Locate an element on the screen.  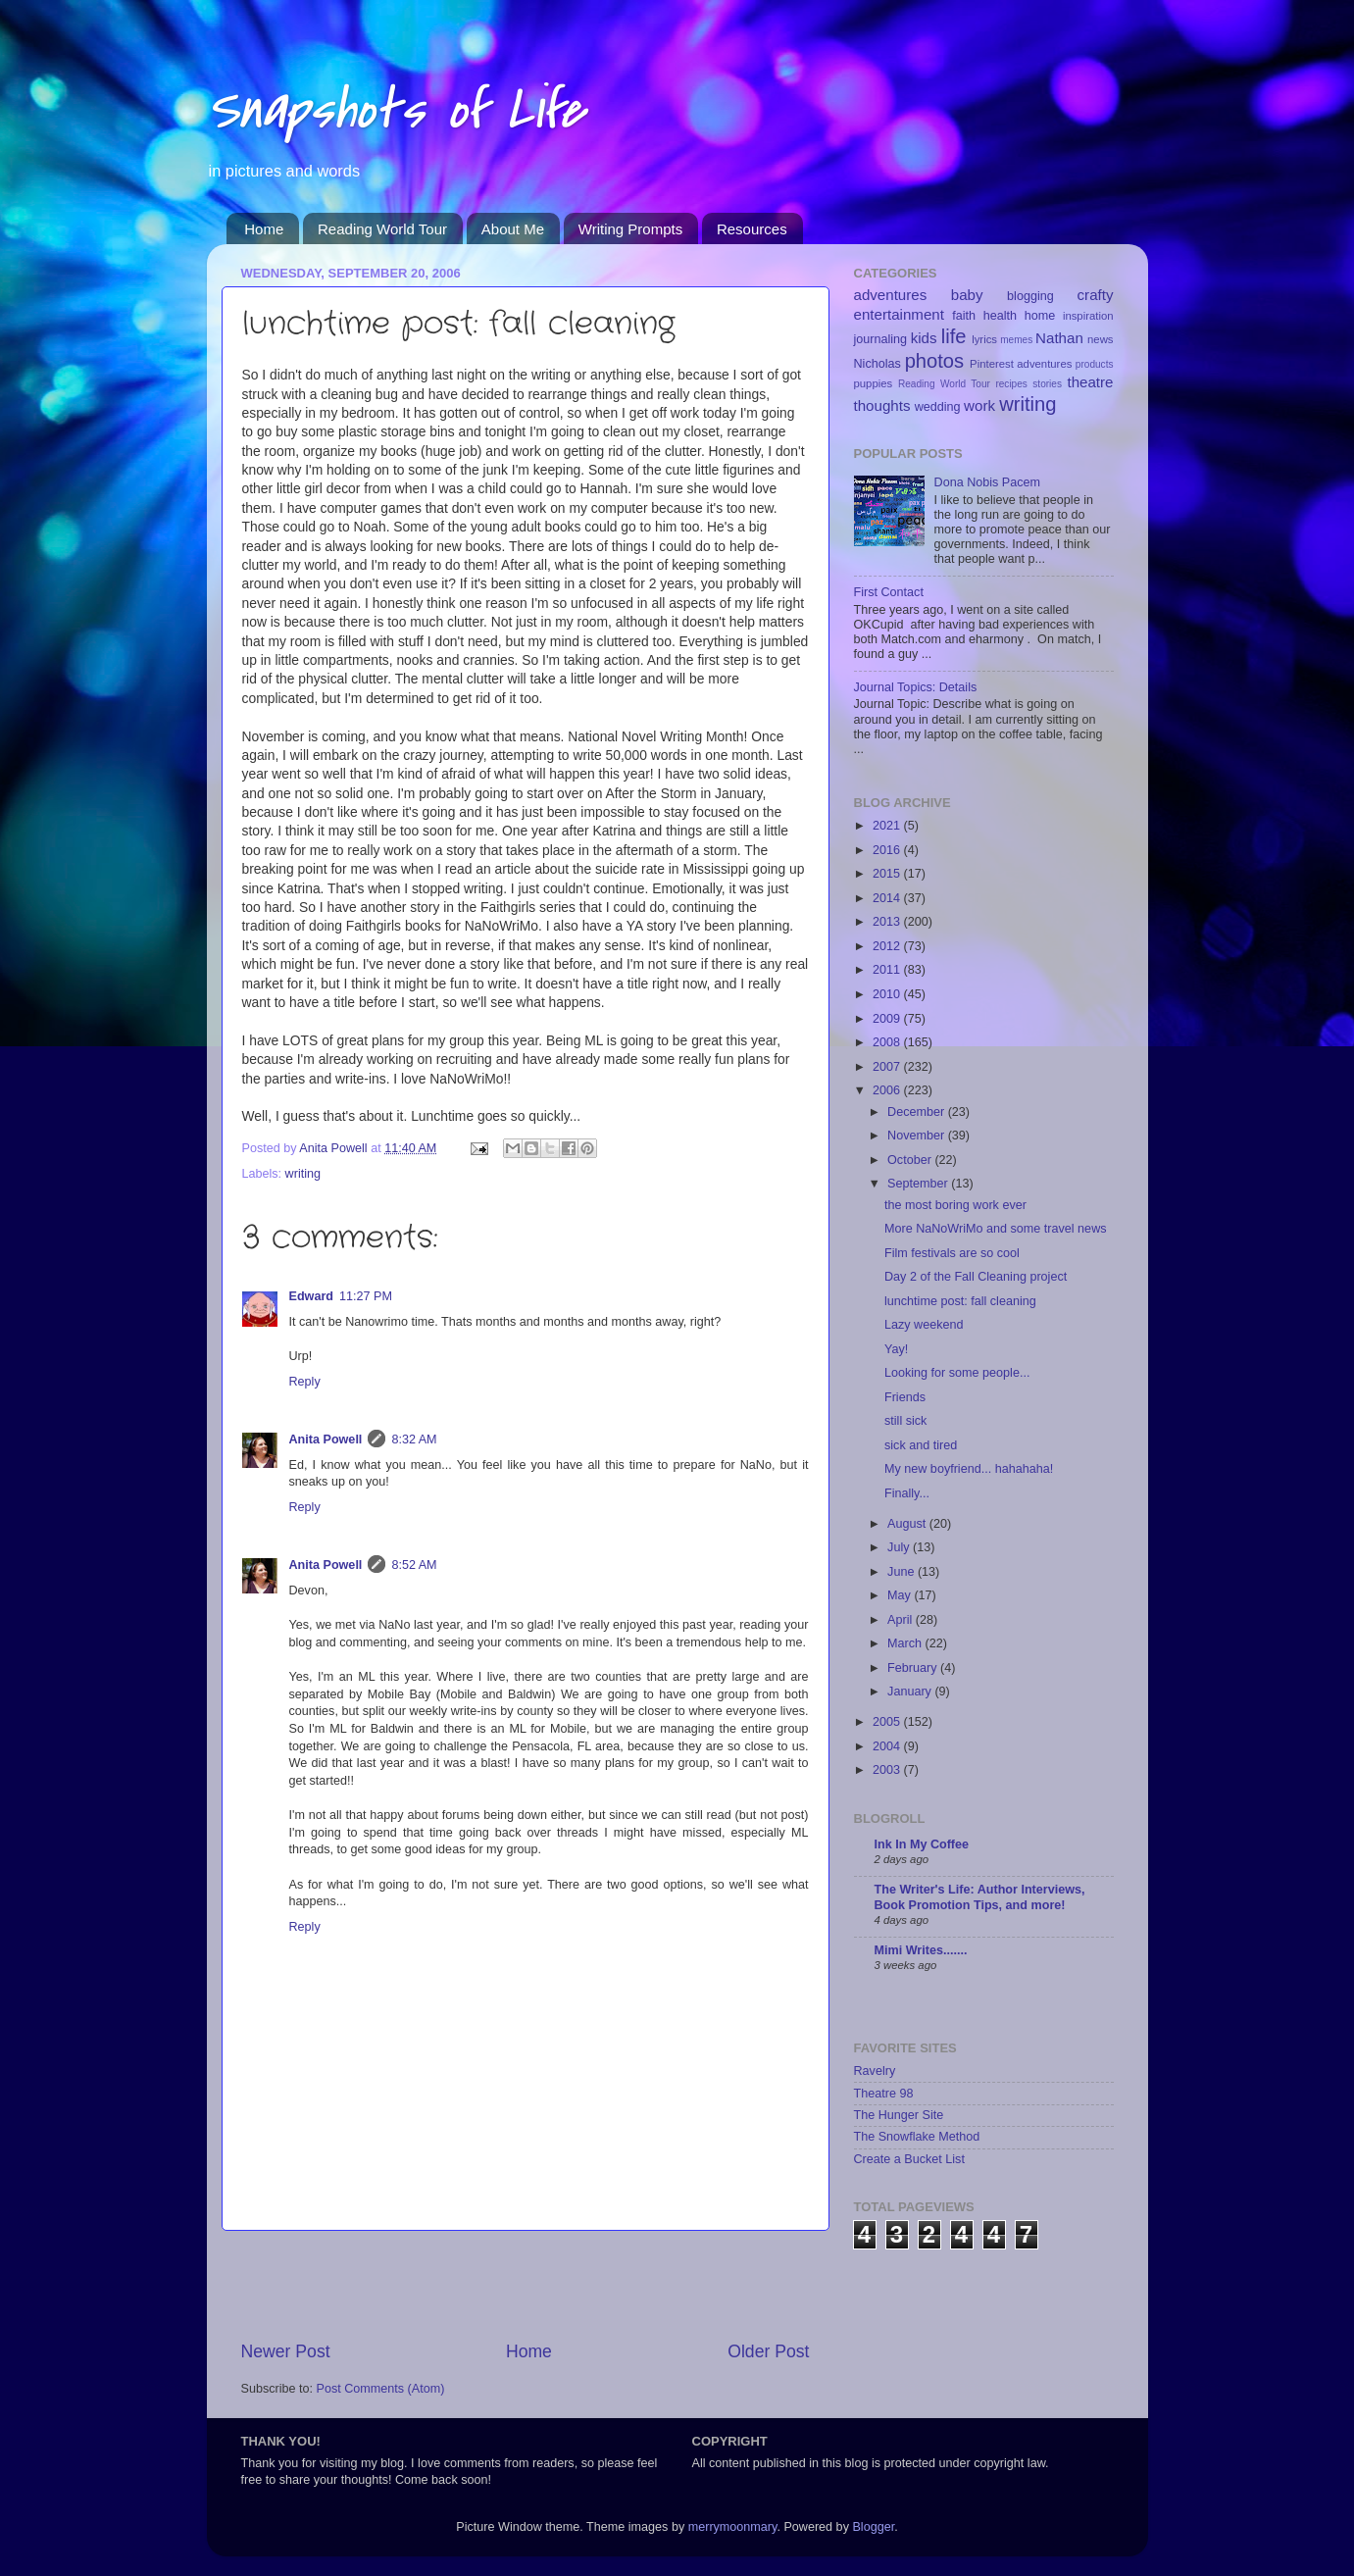
October is located at coordinates (910, 1160).